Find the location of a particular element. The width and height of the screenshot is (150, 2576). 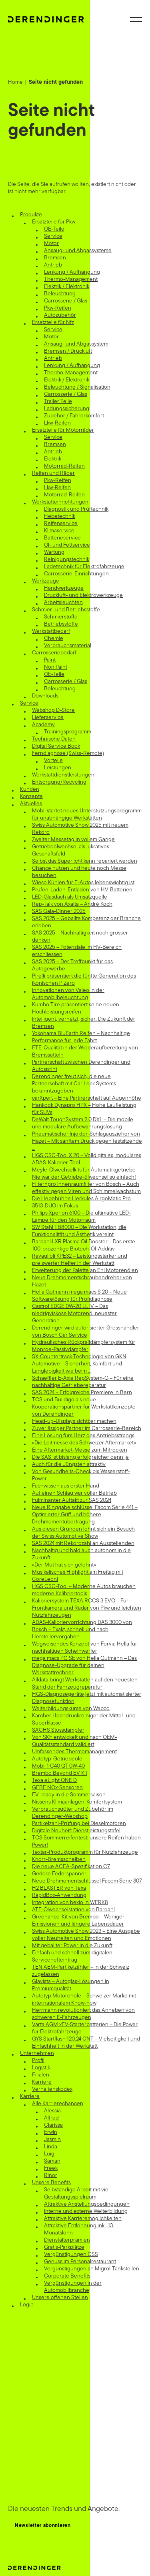

Lieferservice is located at coordinates (48, 718).